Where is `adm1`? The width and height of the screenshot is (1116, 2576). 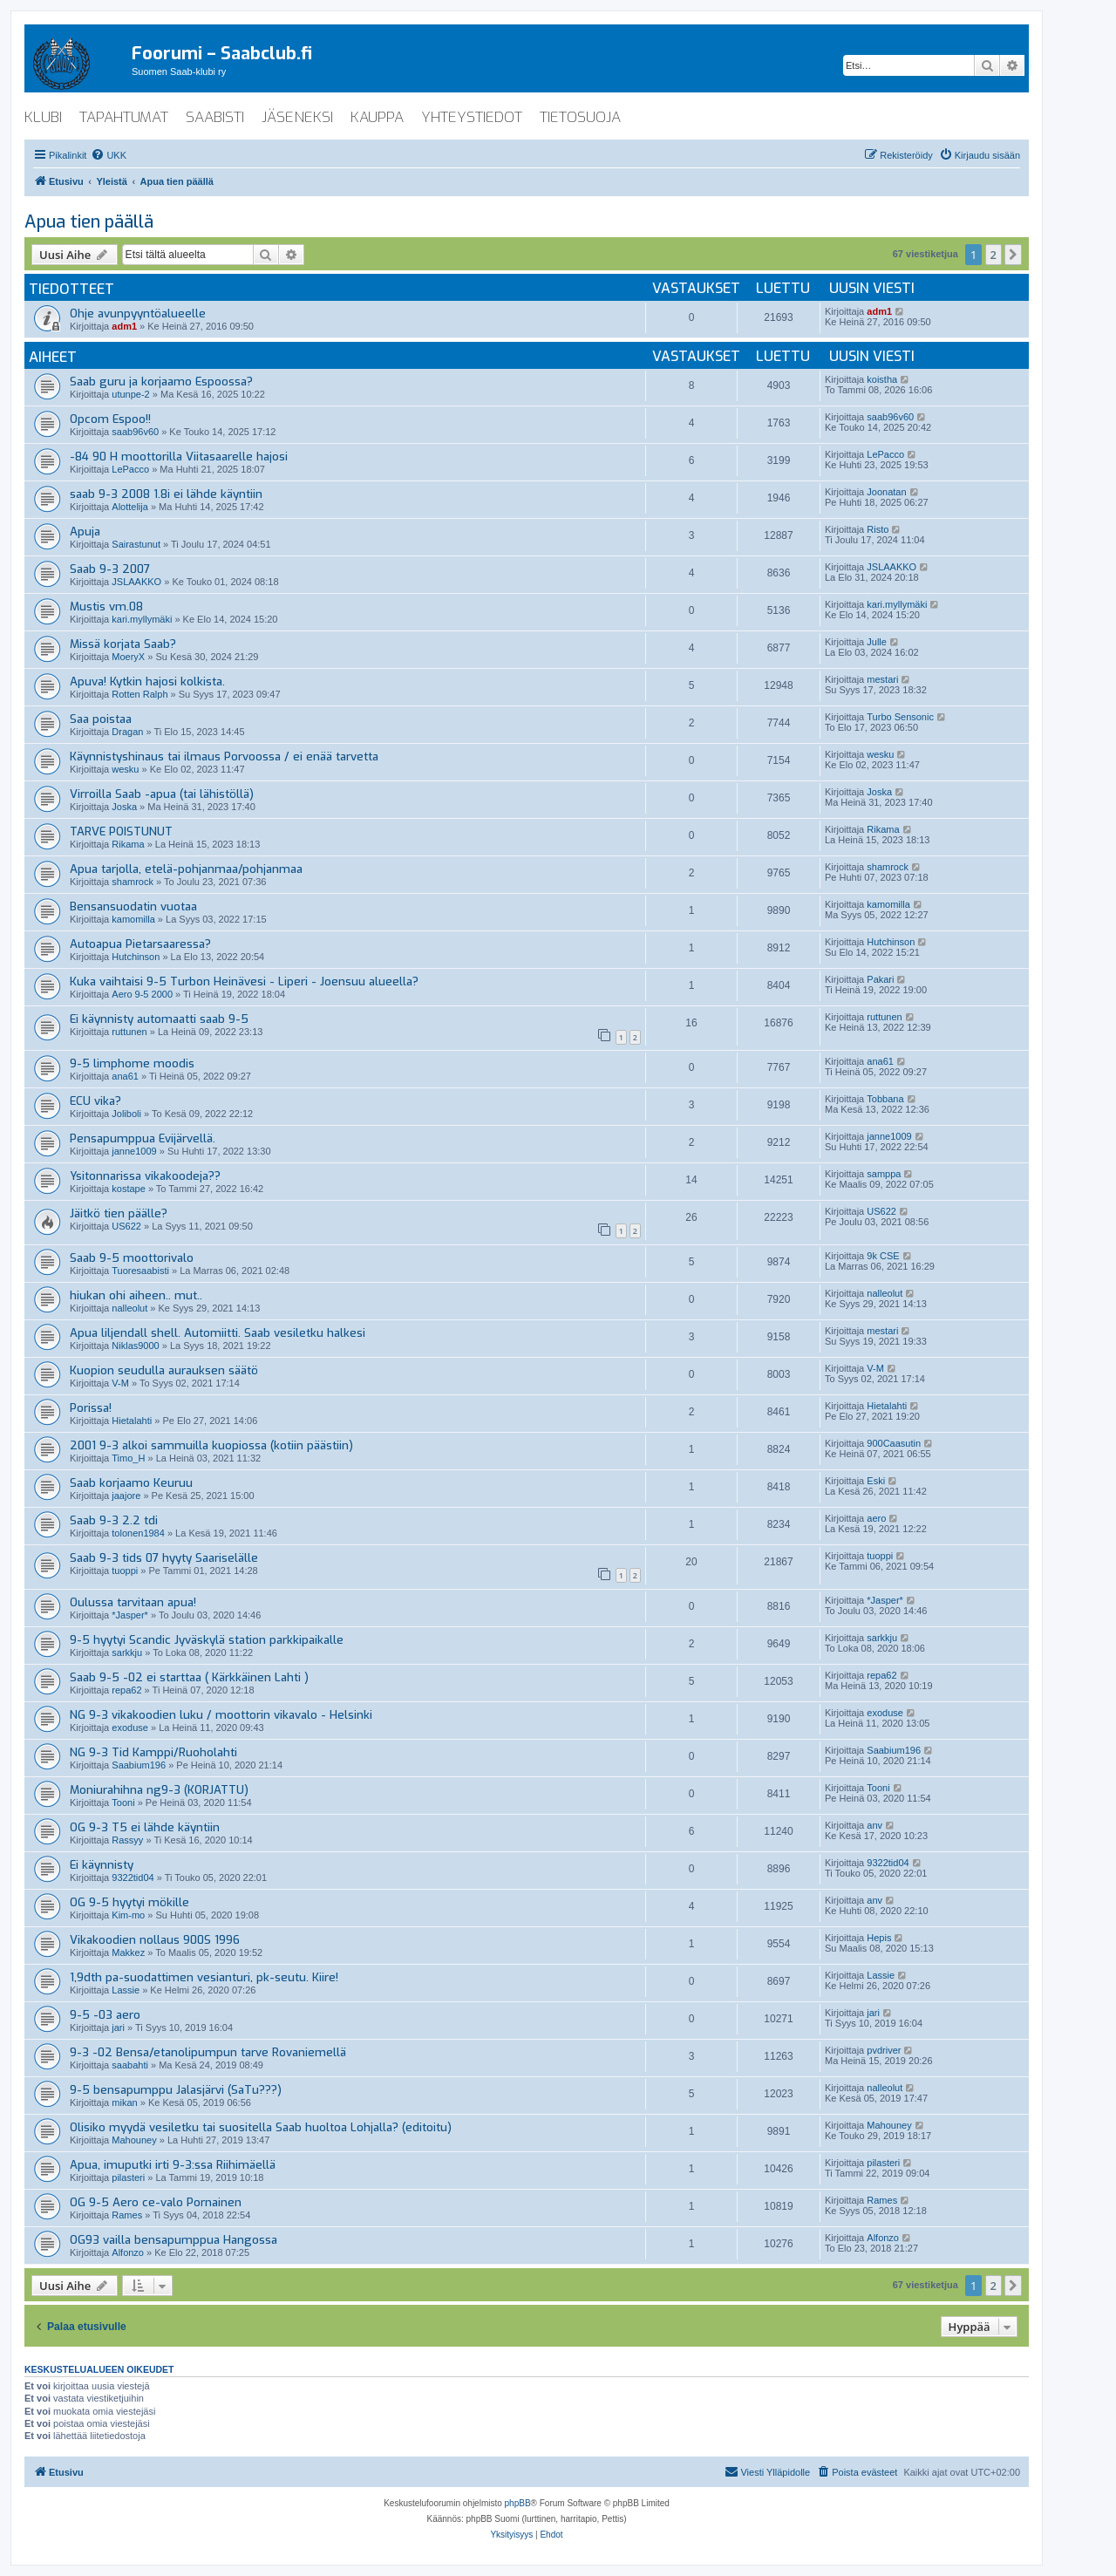
adm1 is located at coordinates (124, 326).